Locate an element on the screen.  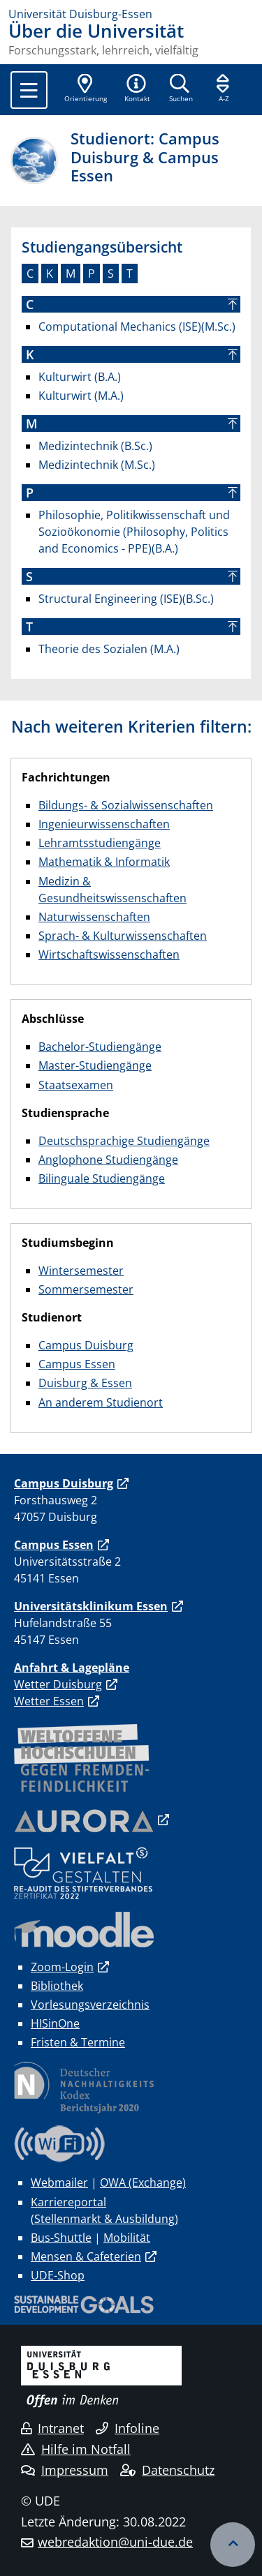
Mathematik & Informatik is located at coordinates (104, 861).